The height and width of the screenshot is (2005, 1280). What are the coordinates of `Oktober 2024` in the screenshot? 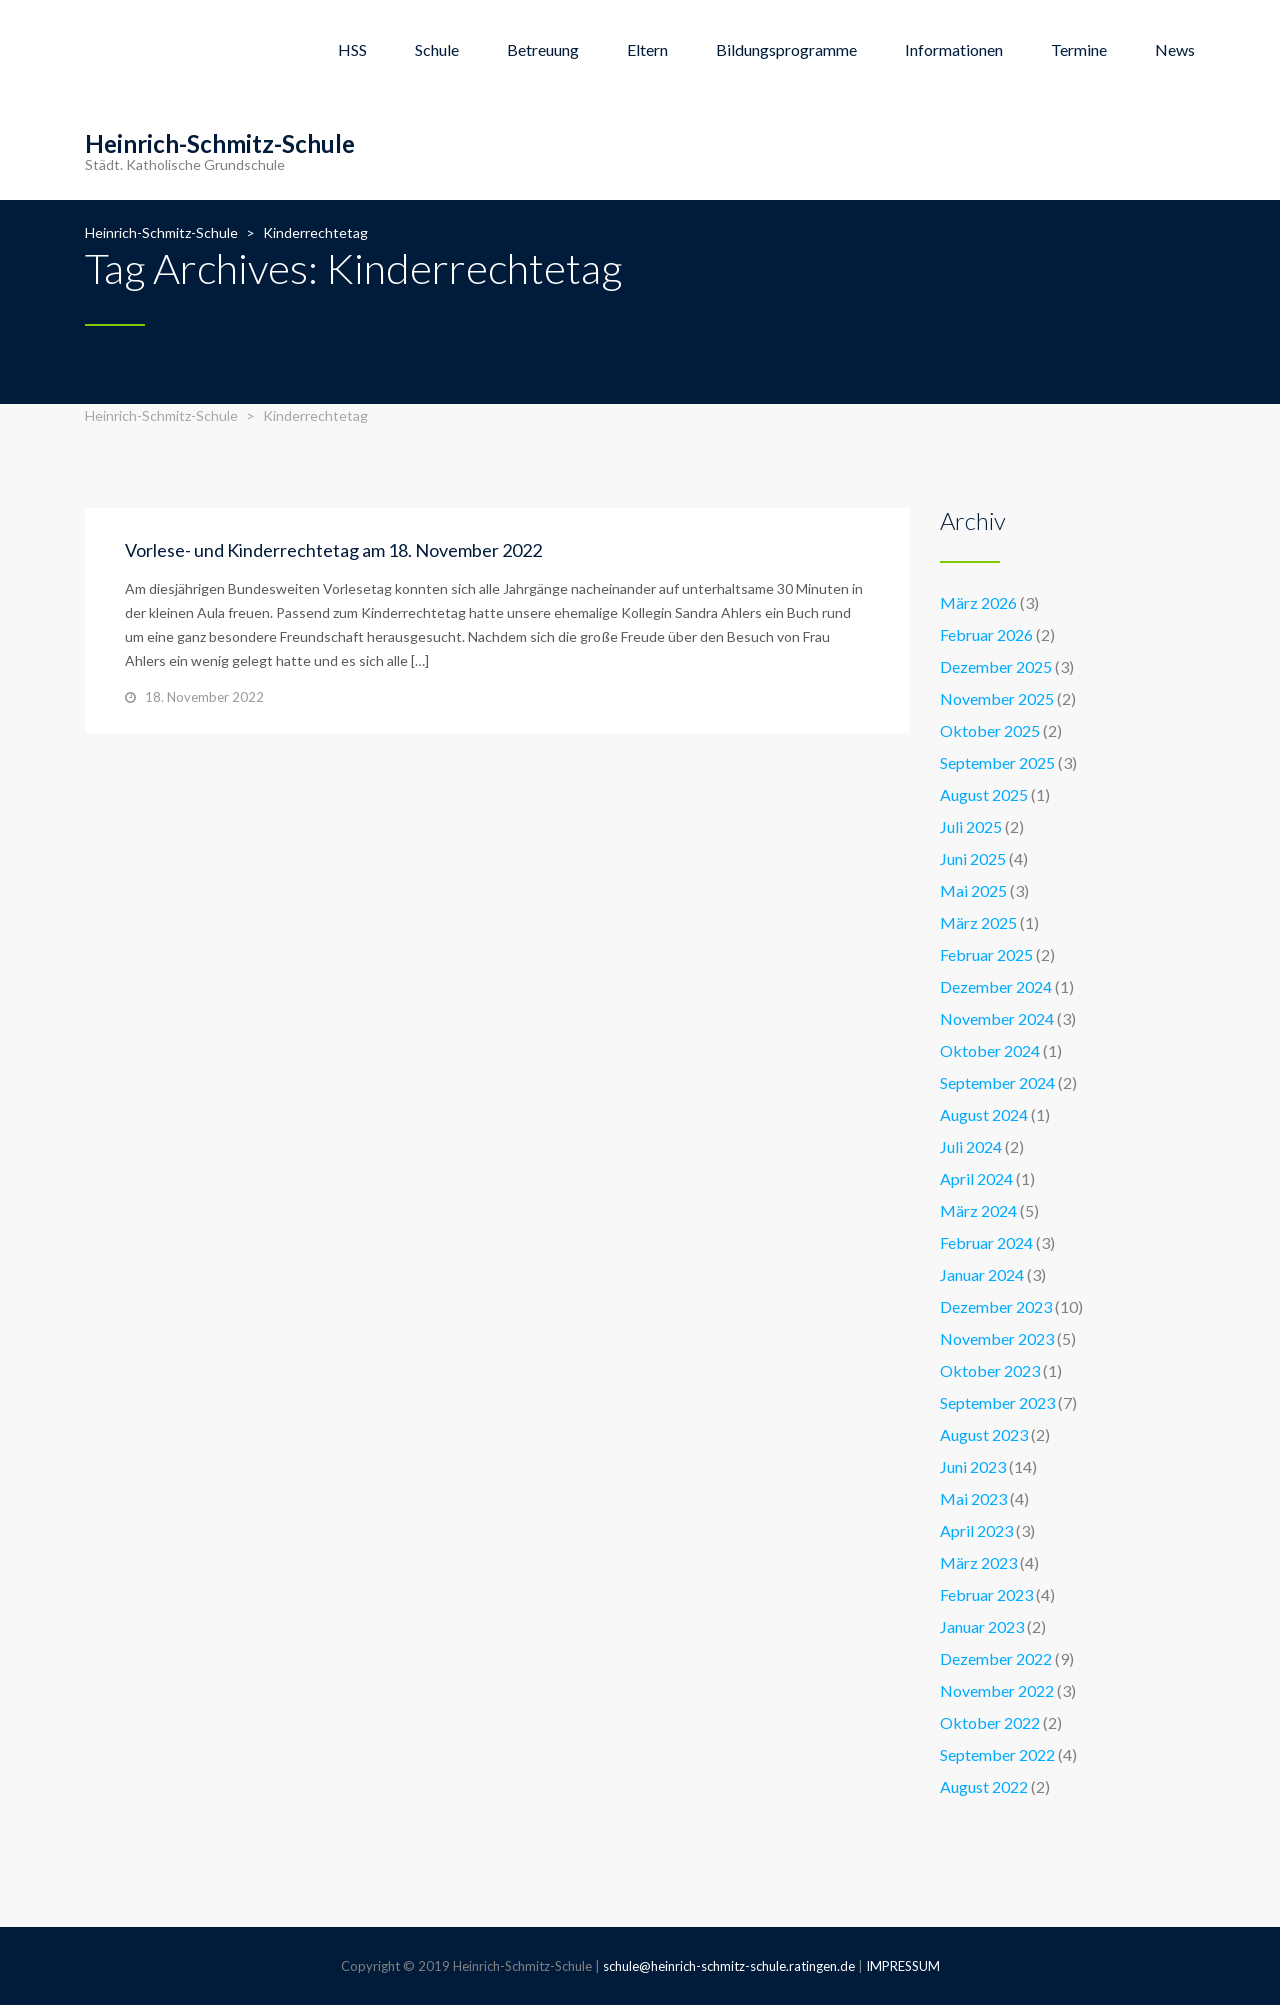 It's located at (990, 1050).